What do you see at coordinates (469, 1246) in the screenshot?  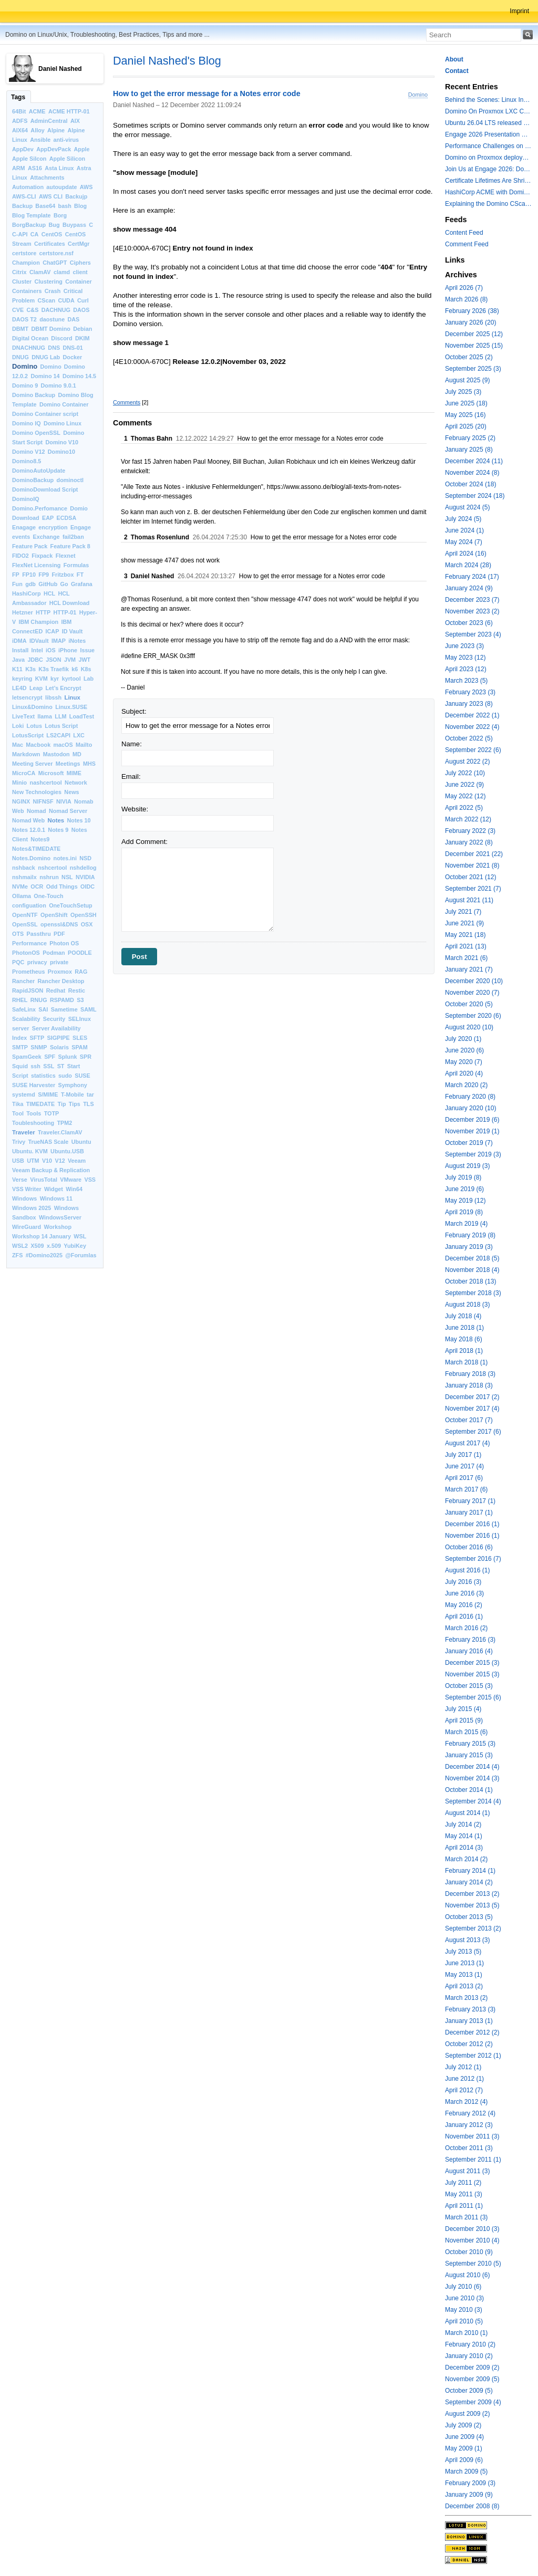 I see `January 2019 (3)` at bounding box center [469, 1246].